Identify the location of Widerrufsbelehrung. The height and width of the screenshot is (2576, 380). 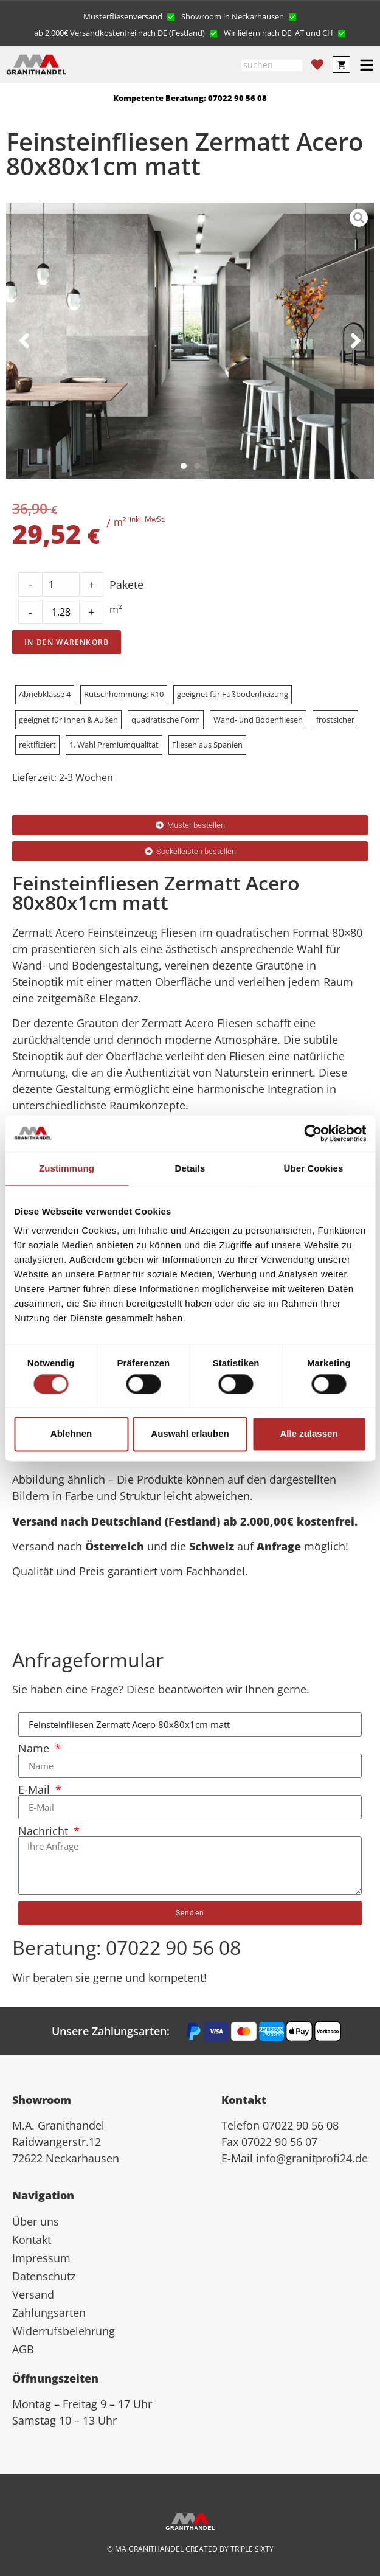
(63, 2331).